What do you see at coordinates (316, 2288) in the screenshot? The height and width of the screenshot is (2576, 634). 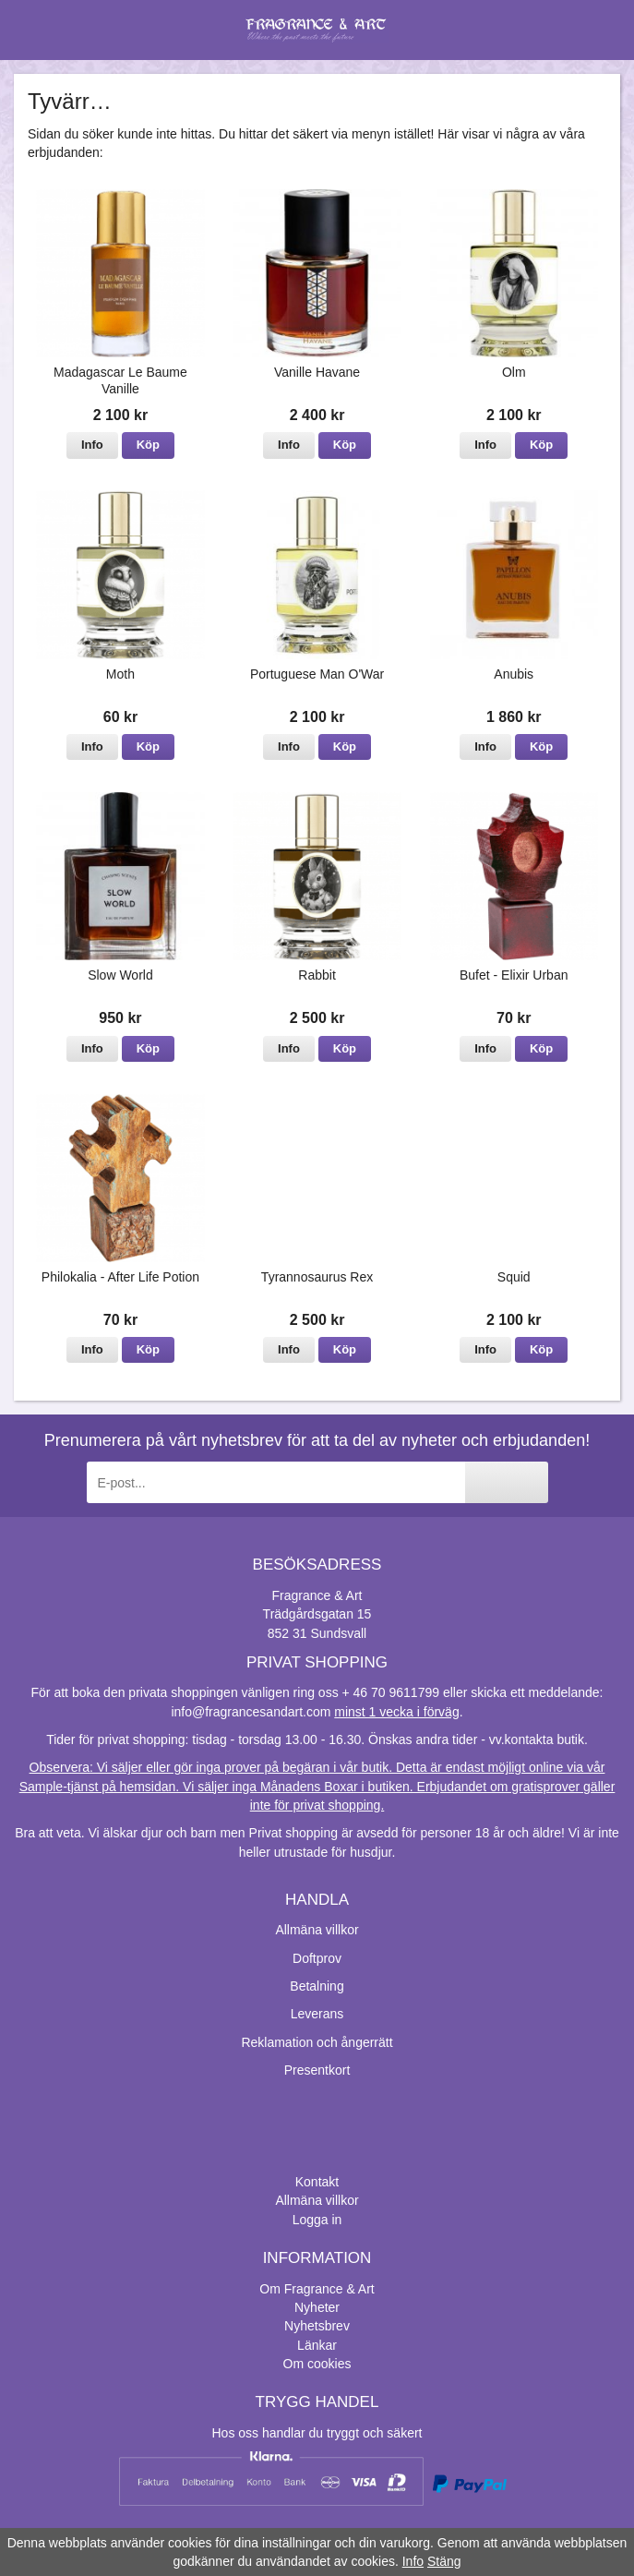 I see `Om Fragrance & Art` at bounding box center [316, 2288].